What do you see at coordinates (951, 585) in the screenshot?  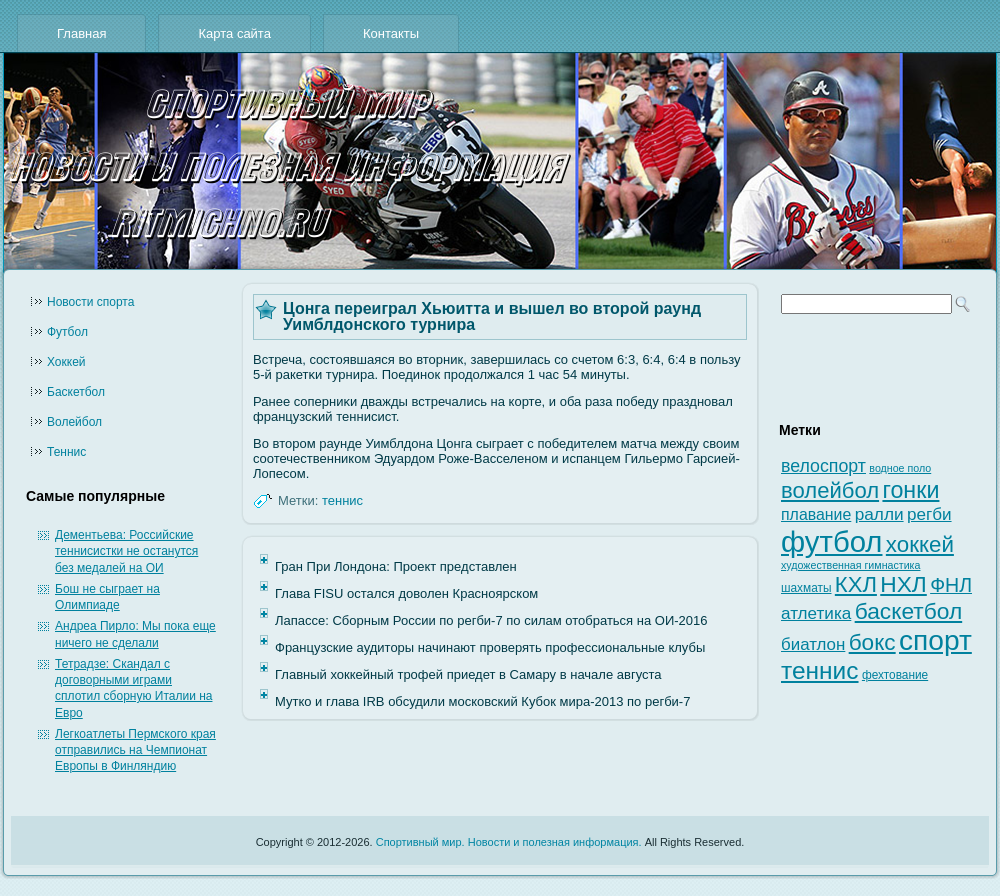 I see `ФНЛ` at bounding box center [951, 585].